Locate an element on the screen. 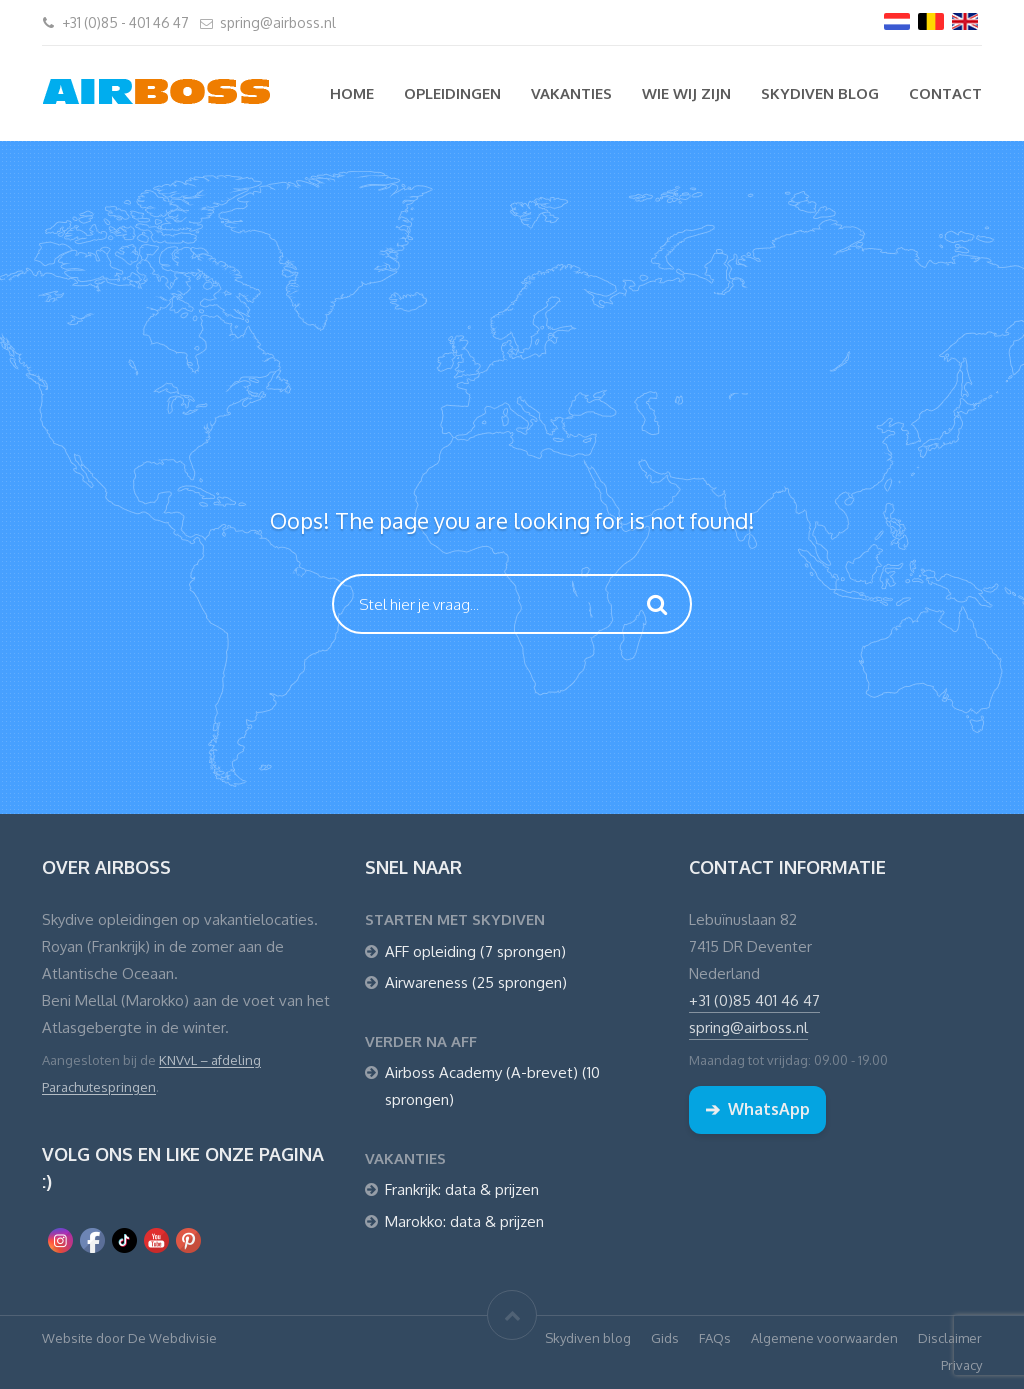  Disclaimer is located at coordinates (950, 1338).